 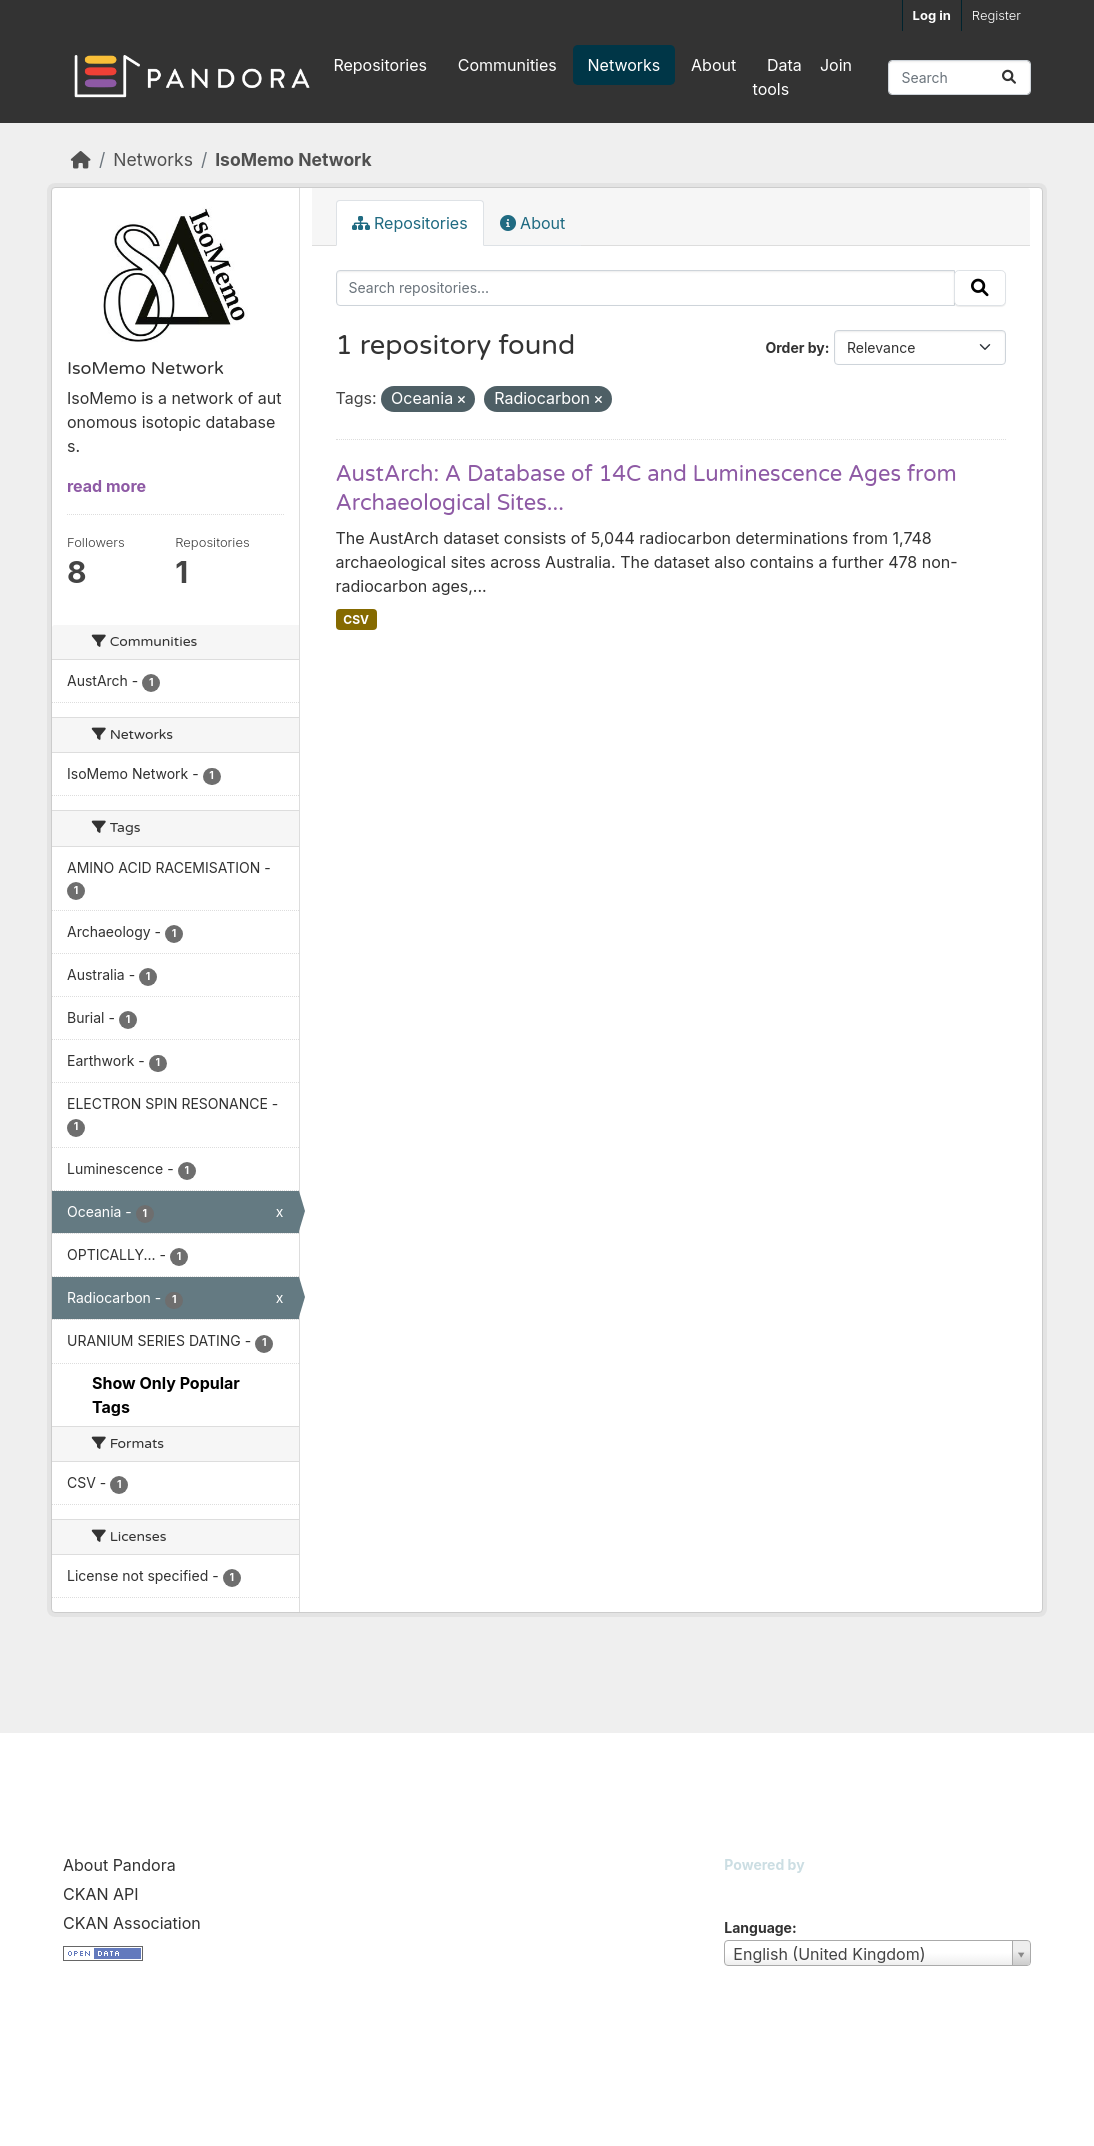 What do you see at coordinates (758, 1927) in the screenshot?
I see `Language` at bounding box center [758, 1927].